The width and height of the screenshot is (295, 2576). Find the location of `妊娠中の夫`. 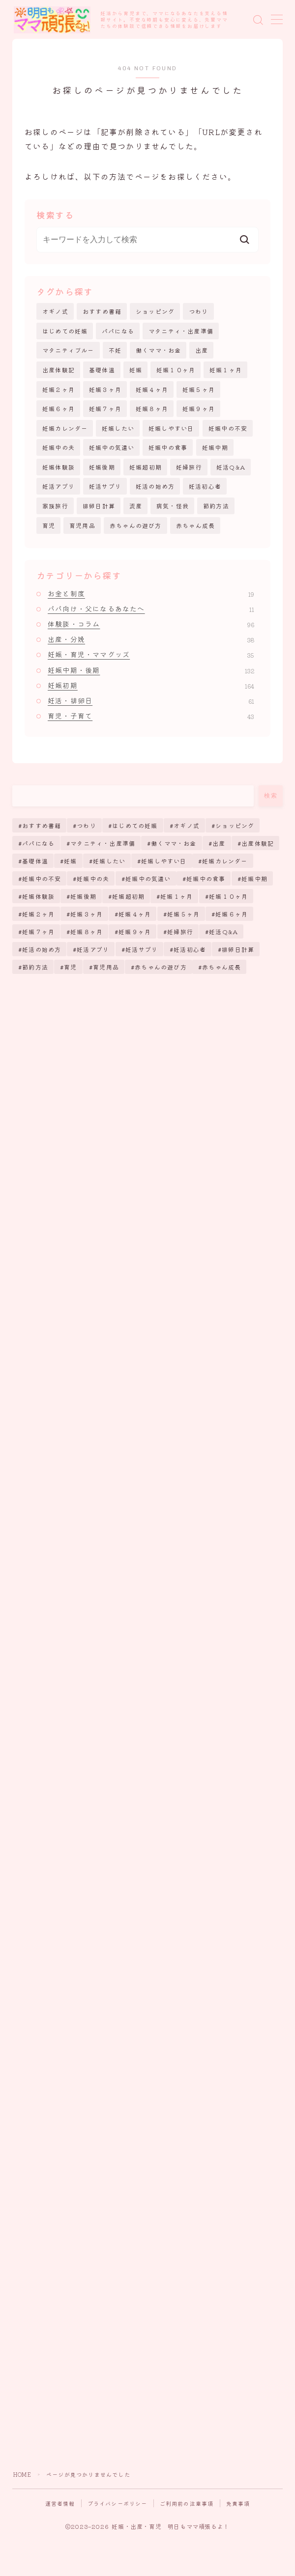

妊娠中の夫 is located at coordinates (58, 447).